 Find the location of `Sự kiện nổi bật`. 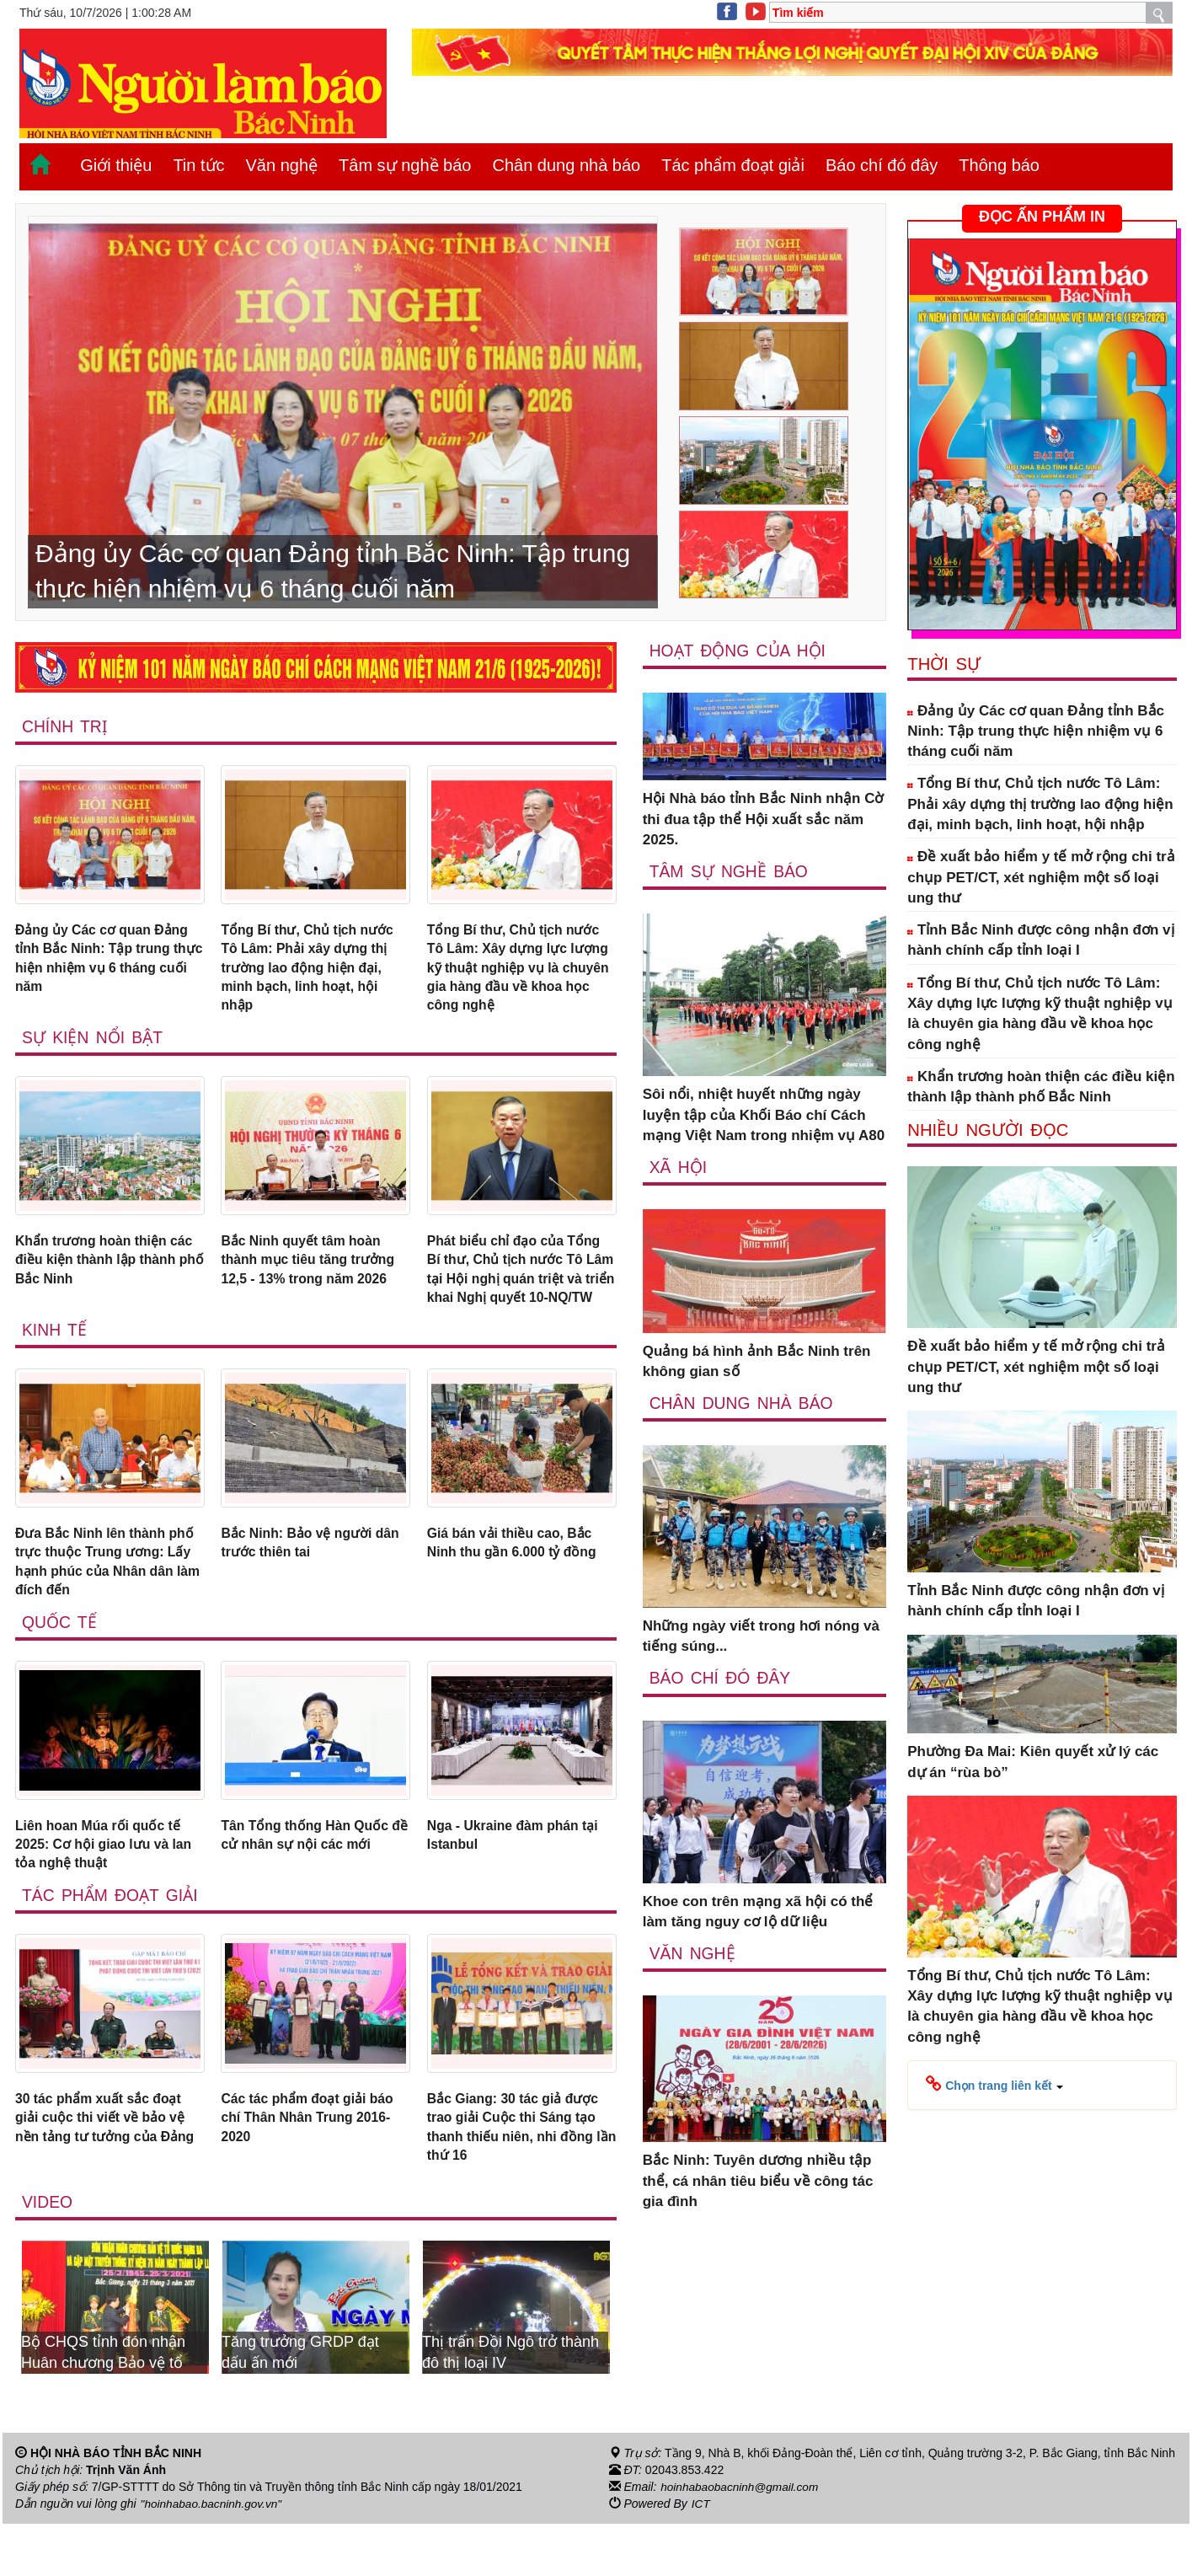

Sự kiện nổi bật is located at coordinates (93, 1045).